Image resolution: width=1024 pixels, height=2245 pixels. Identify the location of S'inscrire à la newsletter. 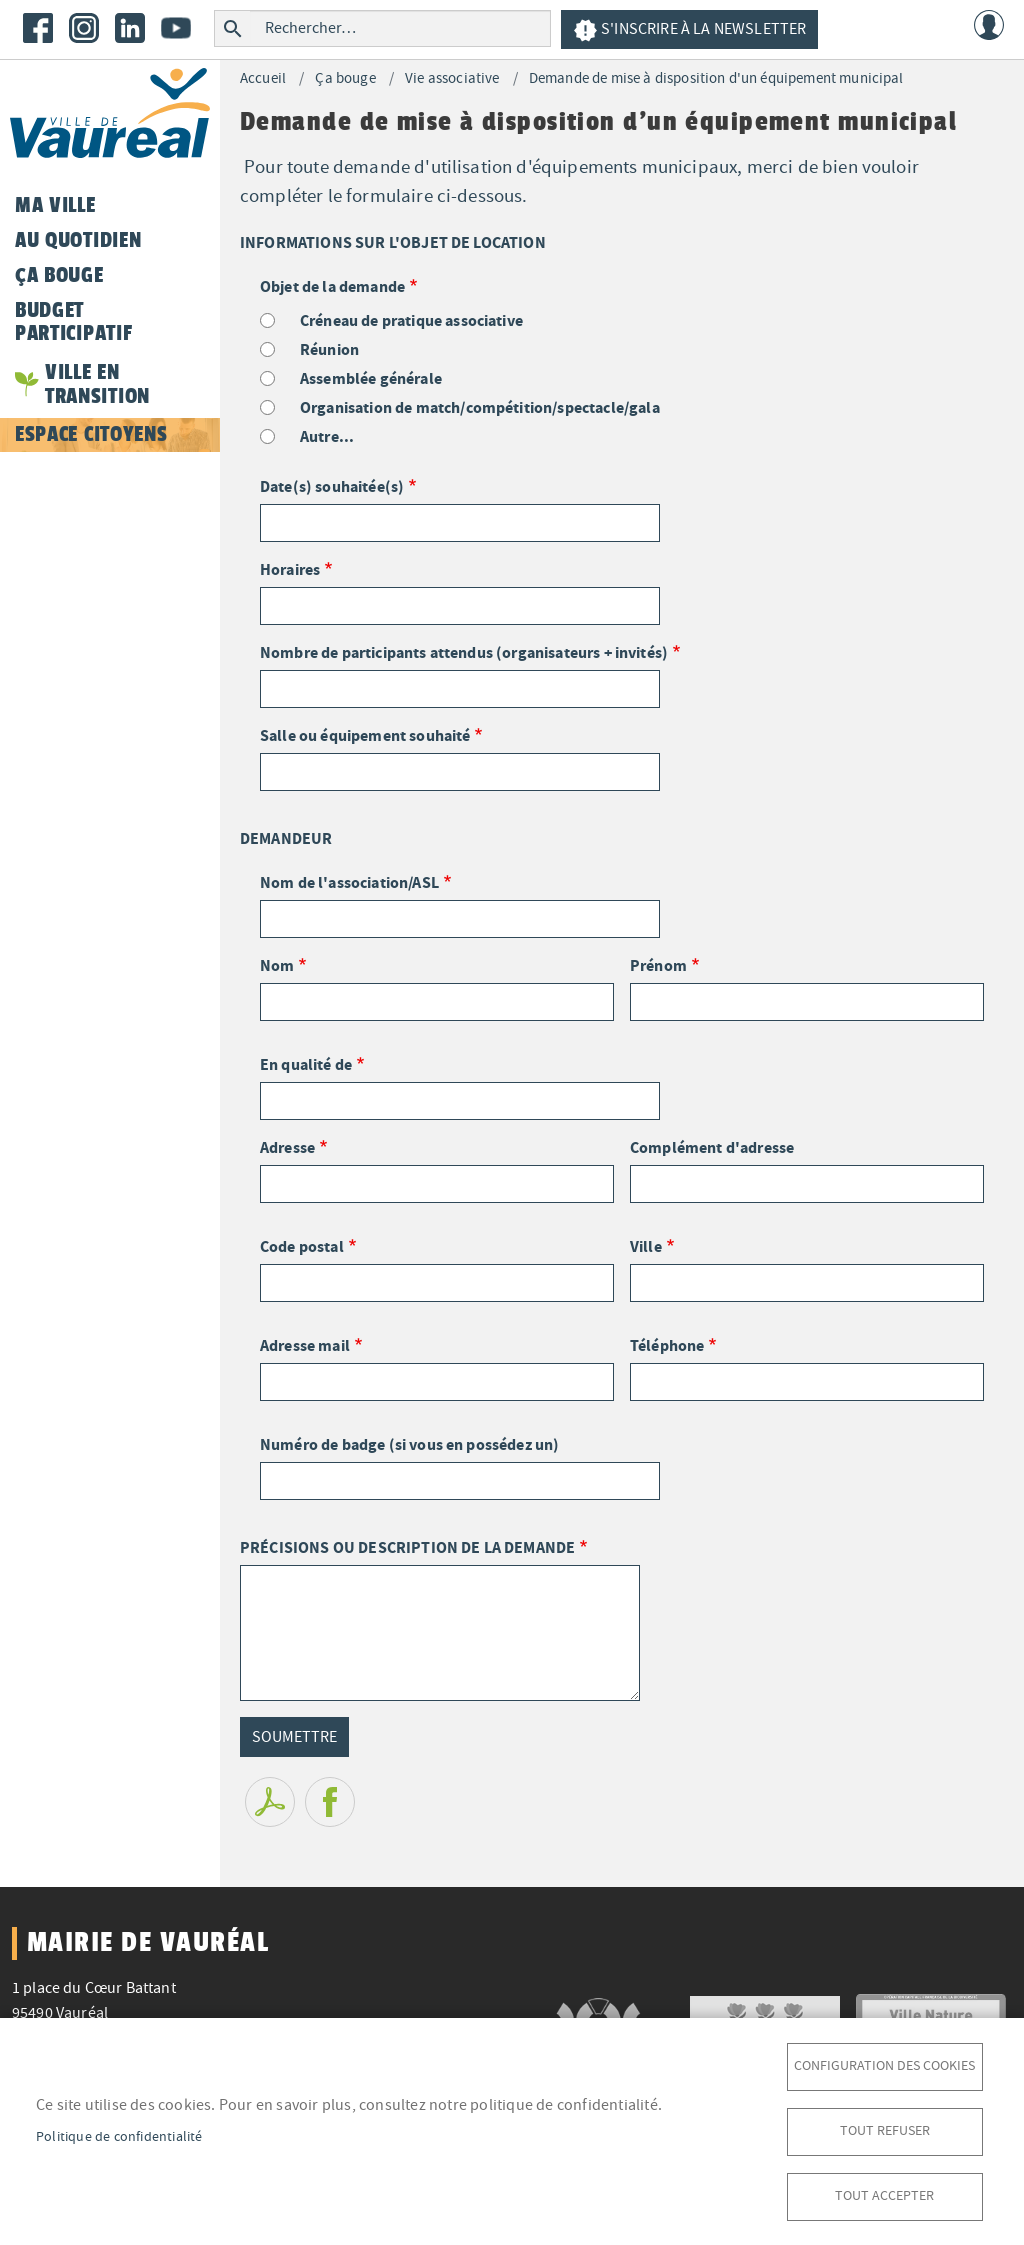
(689, 30).